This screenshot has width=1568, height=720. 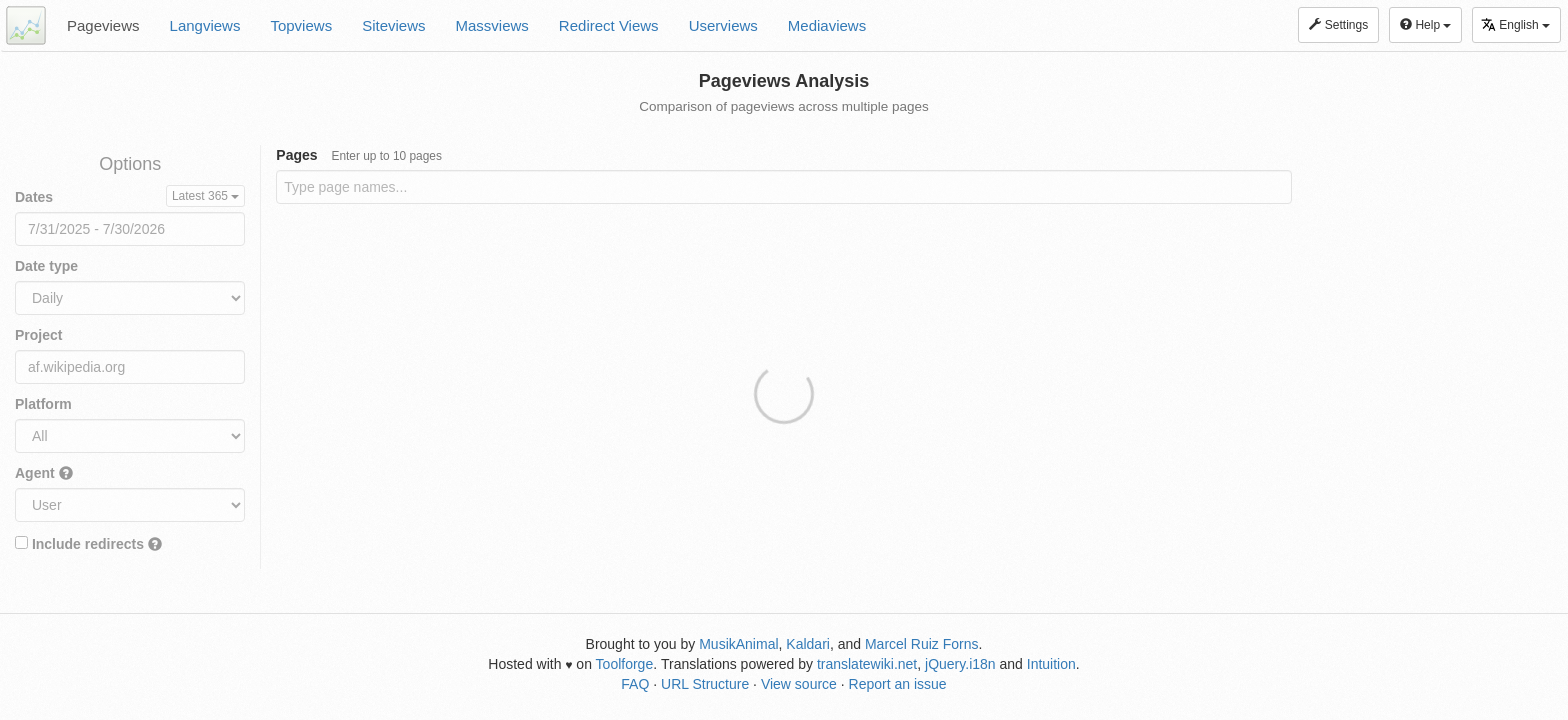 I want to click on Help, so click(x=1425, y=25).